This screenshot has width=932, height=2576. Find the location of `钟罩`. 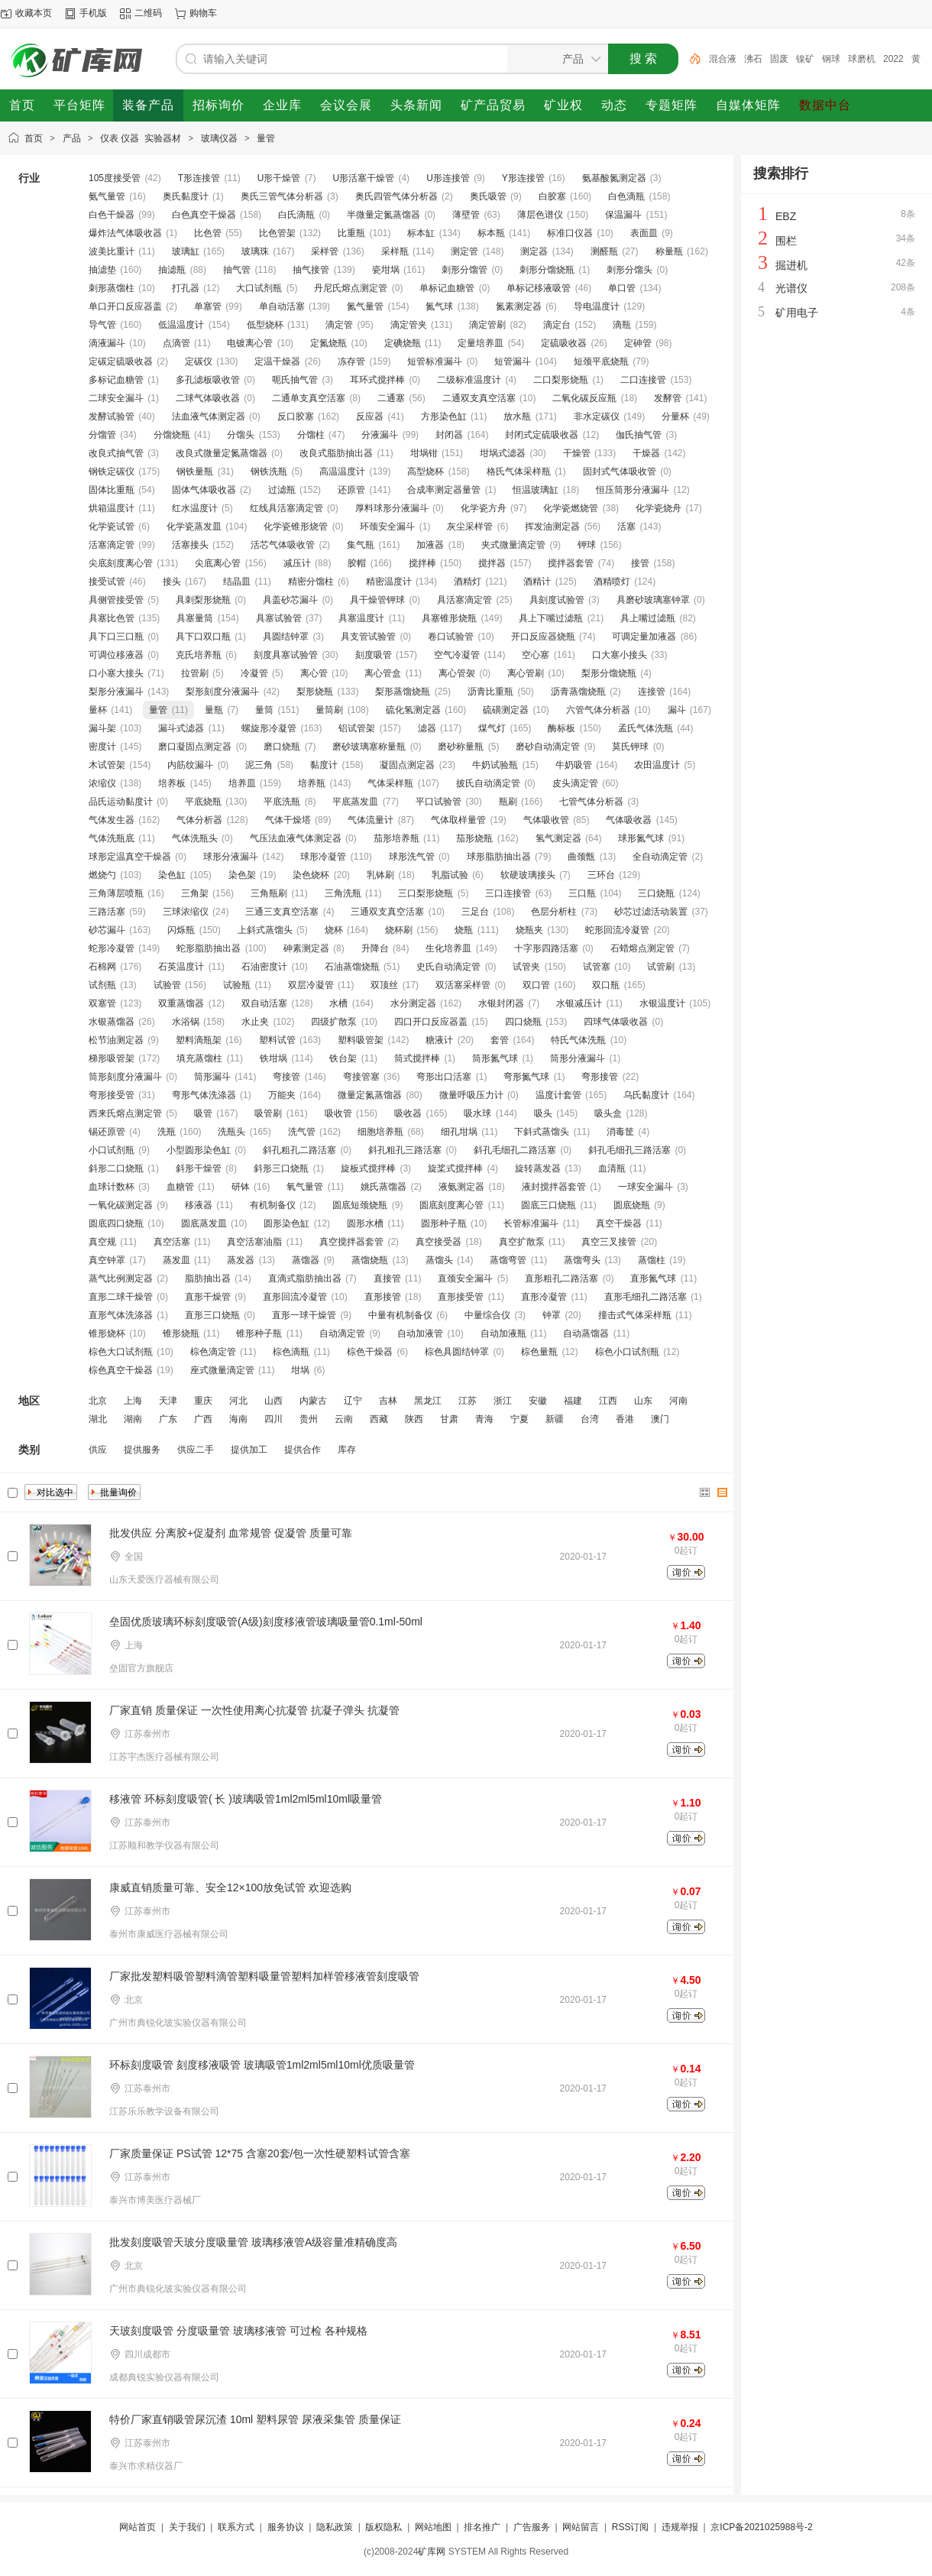

钟罩 is located at coordinates (551, 1315).